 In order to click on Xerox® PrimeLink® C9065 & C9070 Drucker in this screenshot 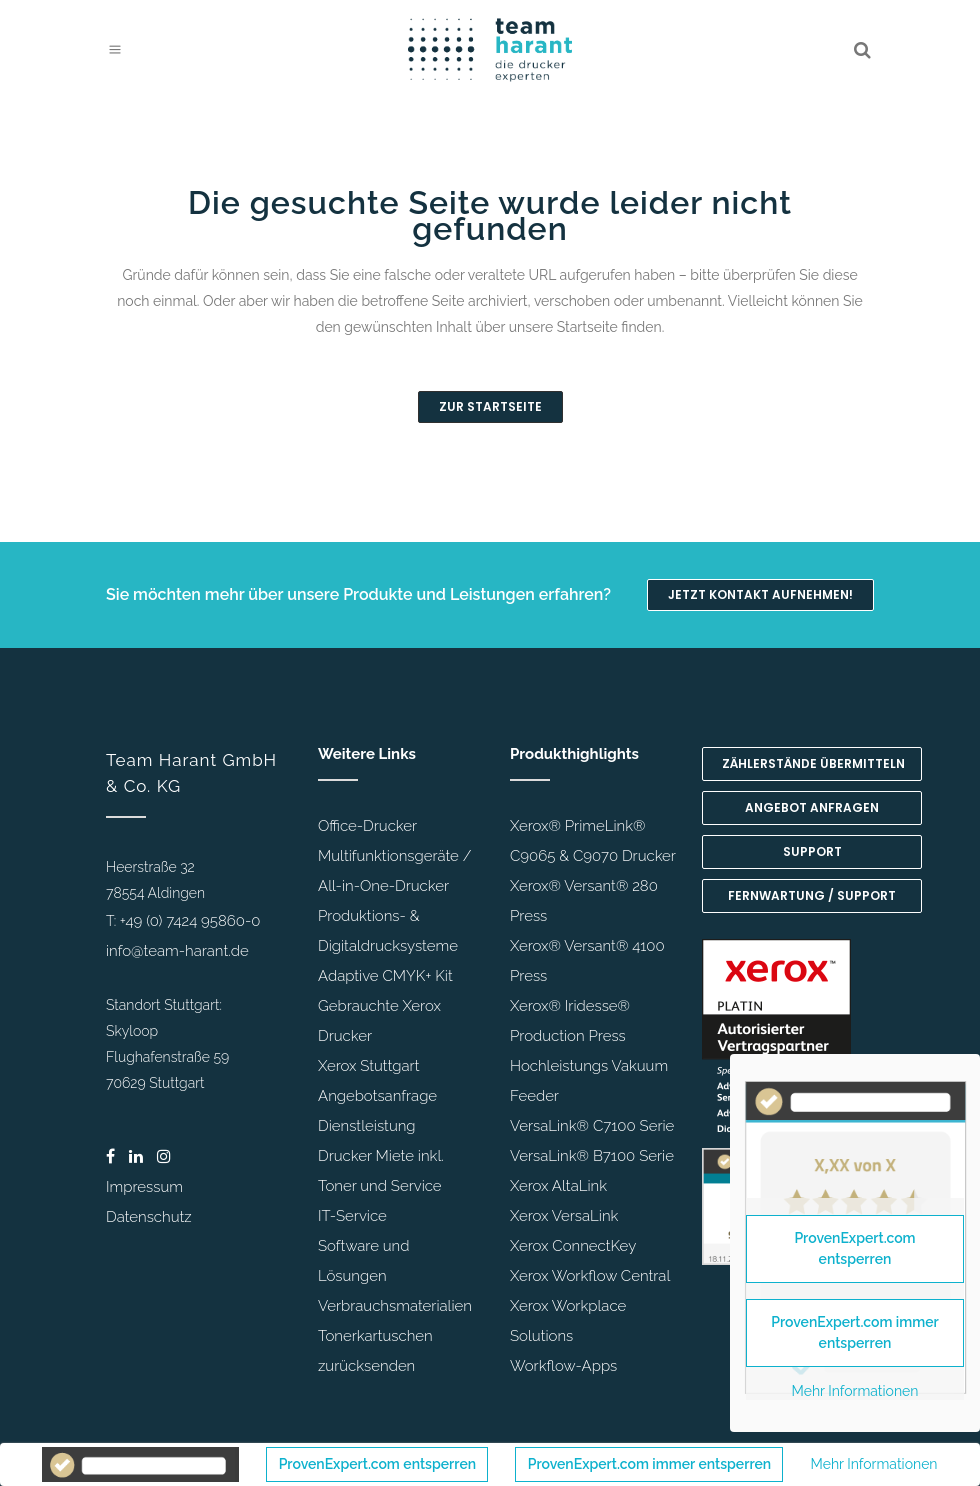, I will do `click(593, 841)`.